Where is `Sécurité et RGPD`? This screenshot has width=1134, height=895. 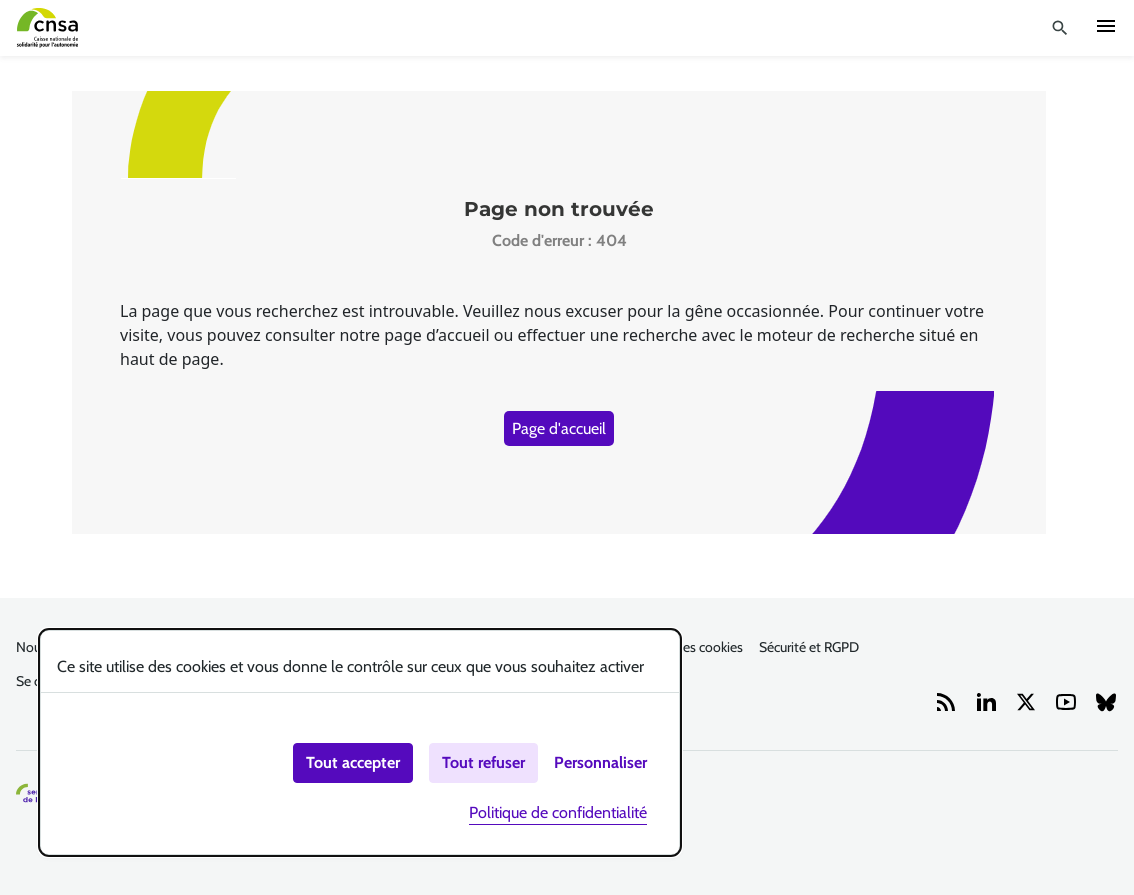 Sécurité et RGPD is located at coordinates (809, 647).